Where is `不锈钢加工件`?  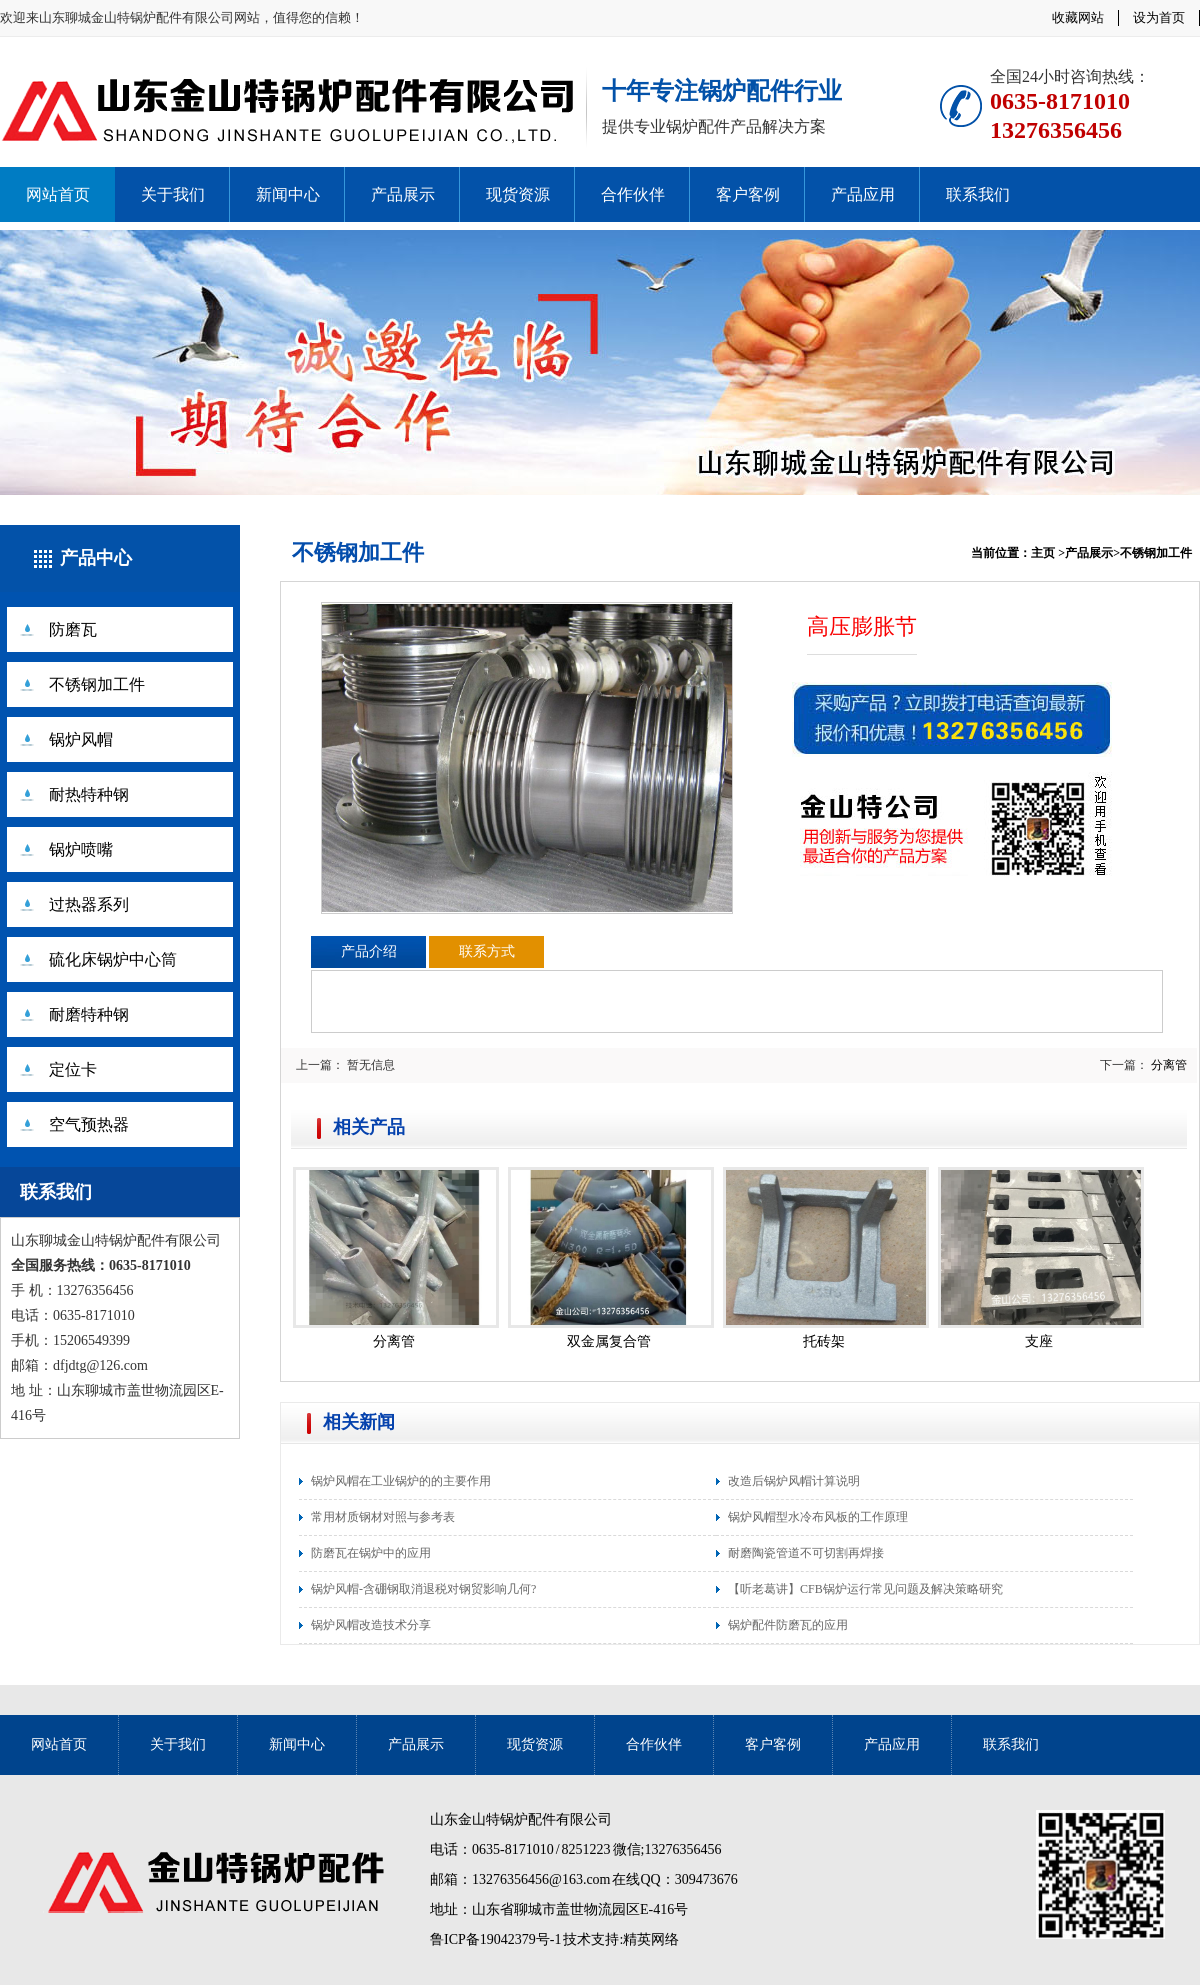 不锈钢加工件 is located at coordinates (97, 684).